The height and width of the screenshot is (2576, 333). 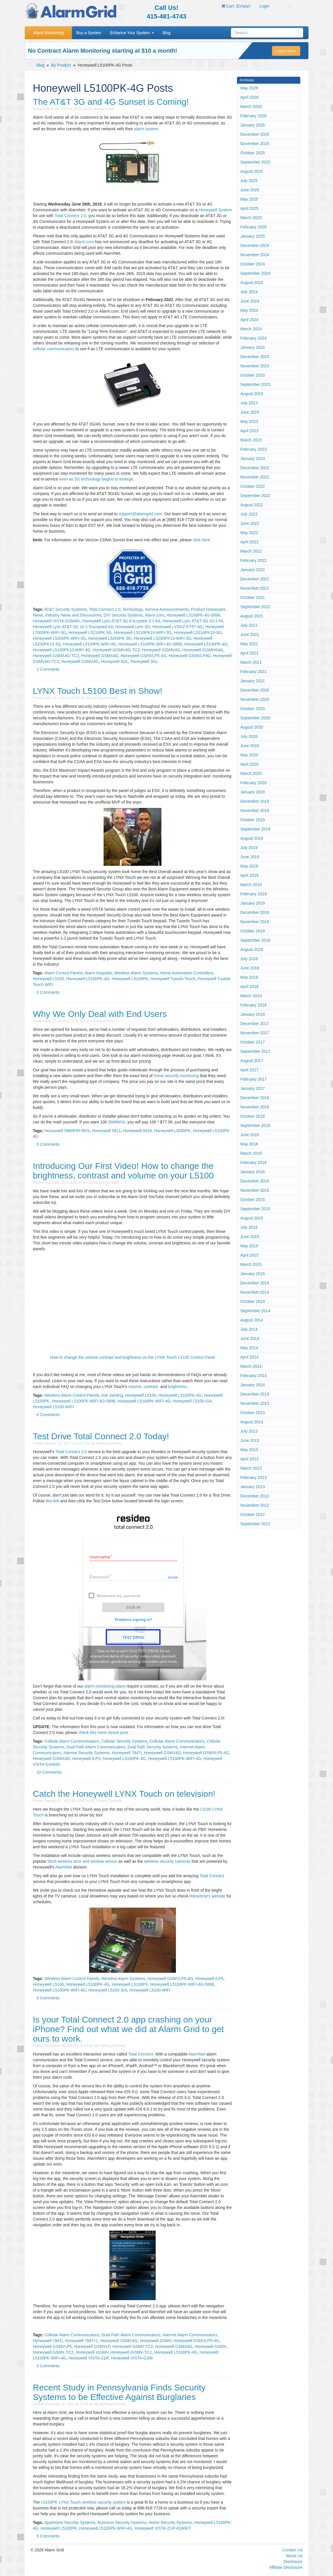 I want to click on Ask Sterling, so click(x=112, y=1395).